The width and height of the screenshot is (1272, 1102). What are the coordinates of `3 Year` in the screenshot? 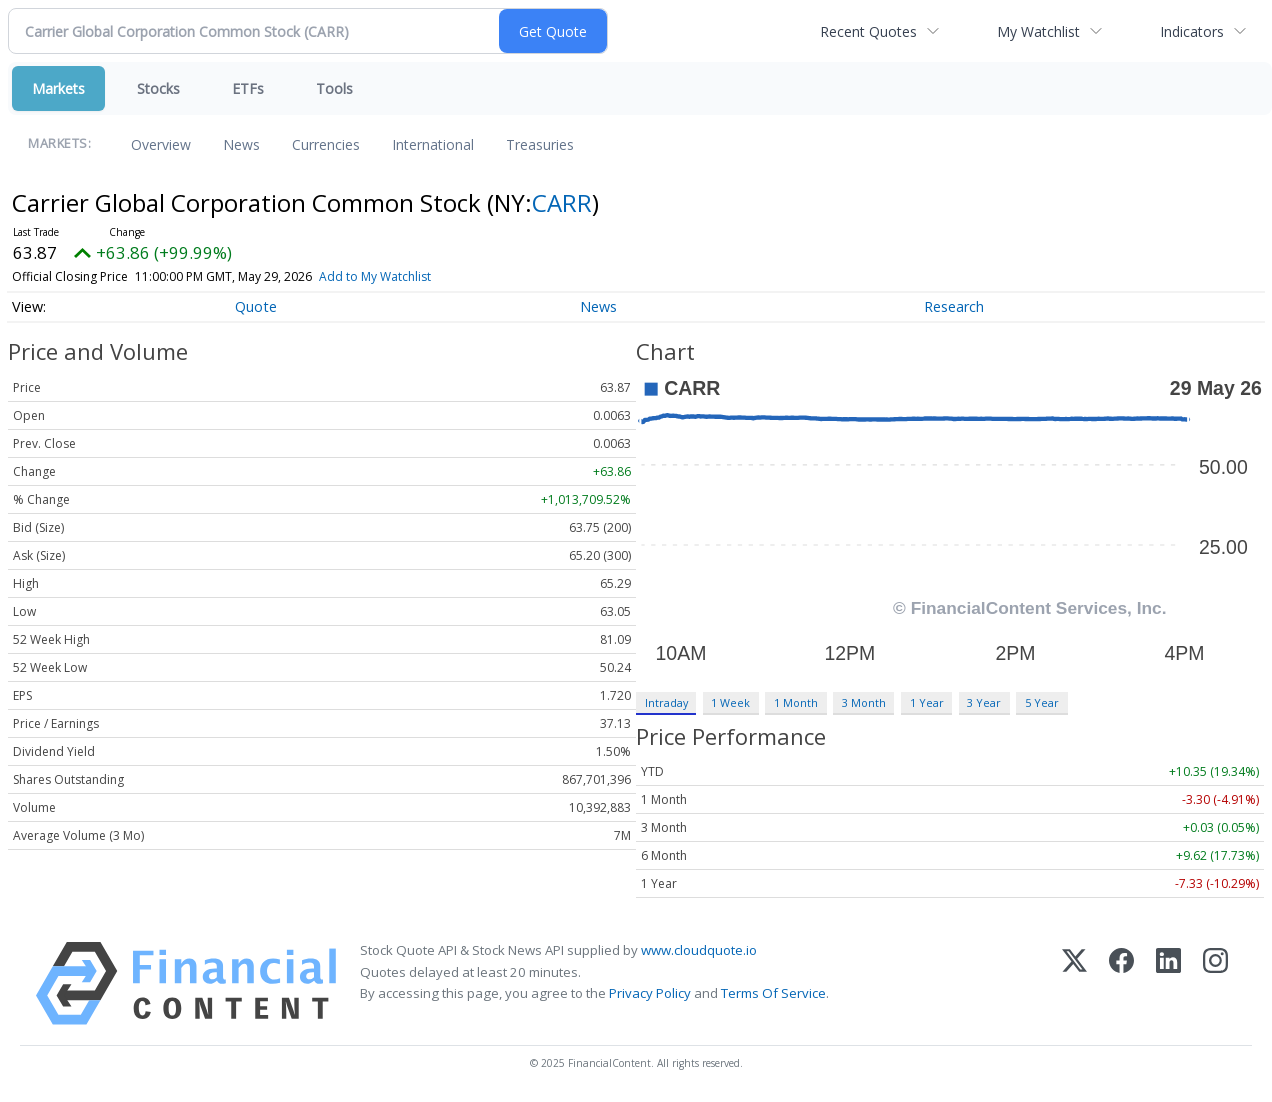 It's located at (984, 702).